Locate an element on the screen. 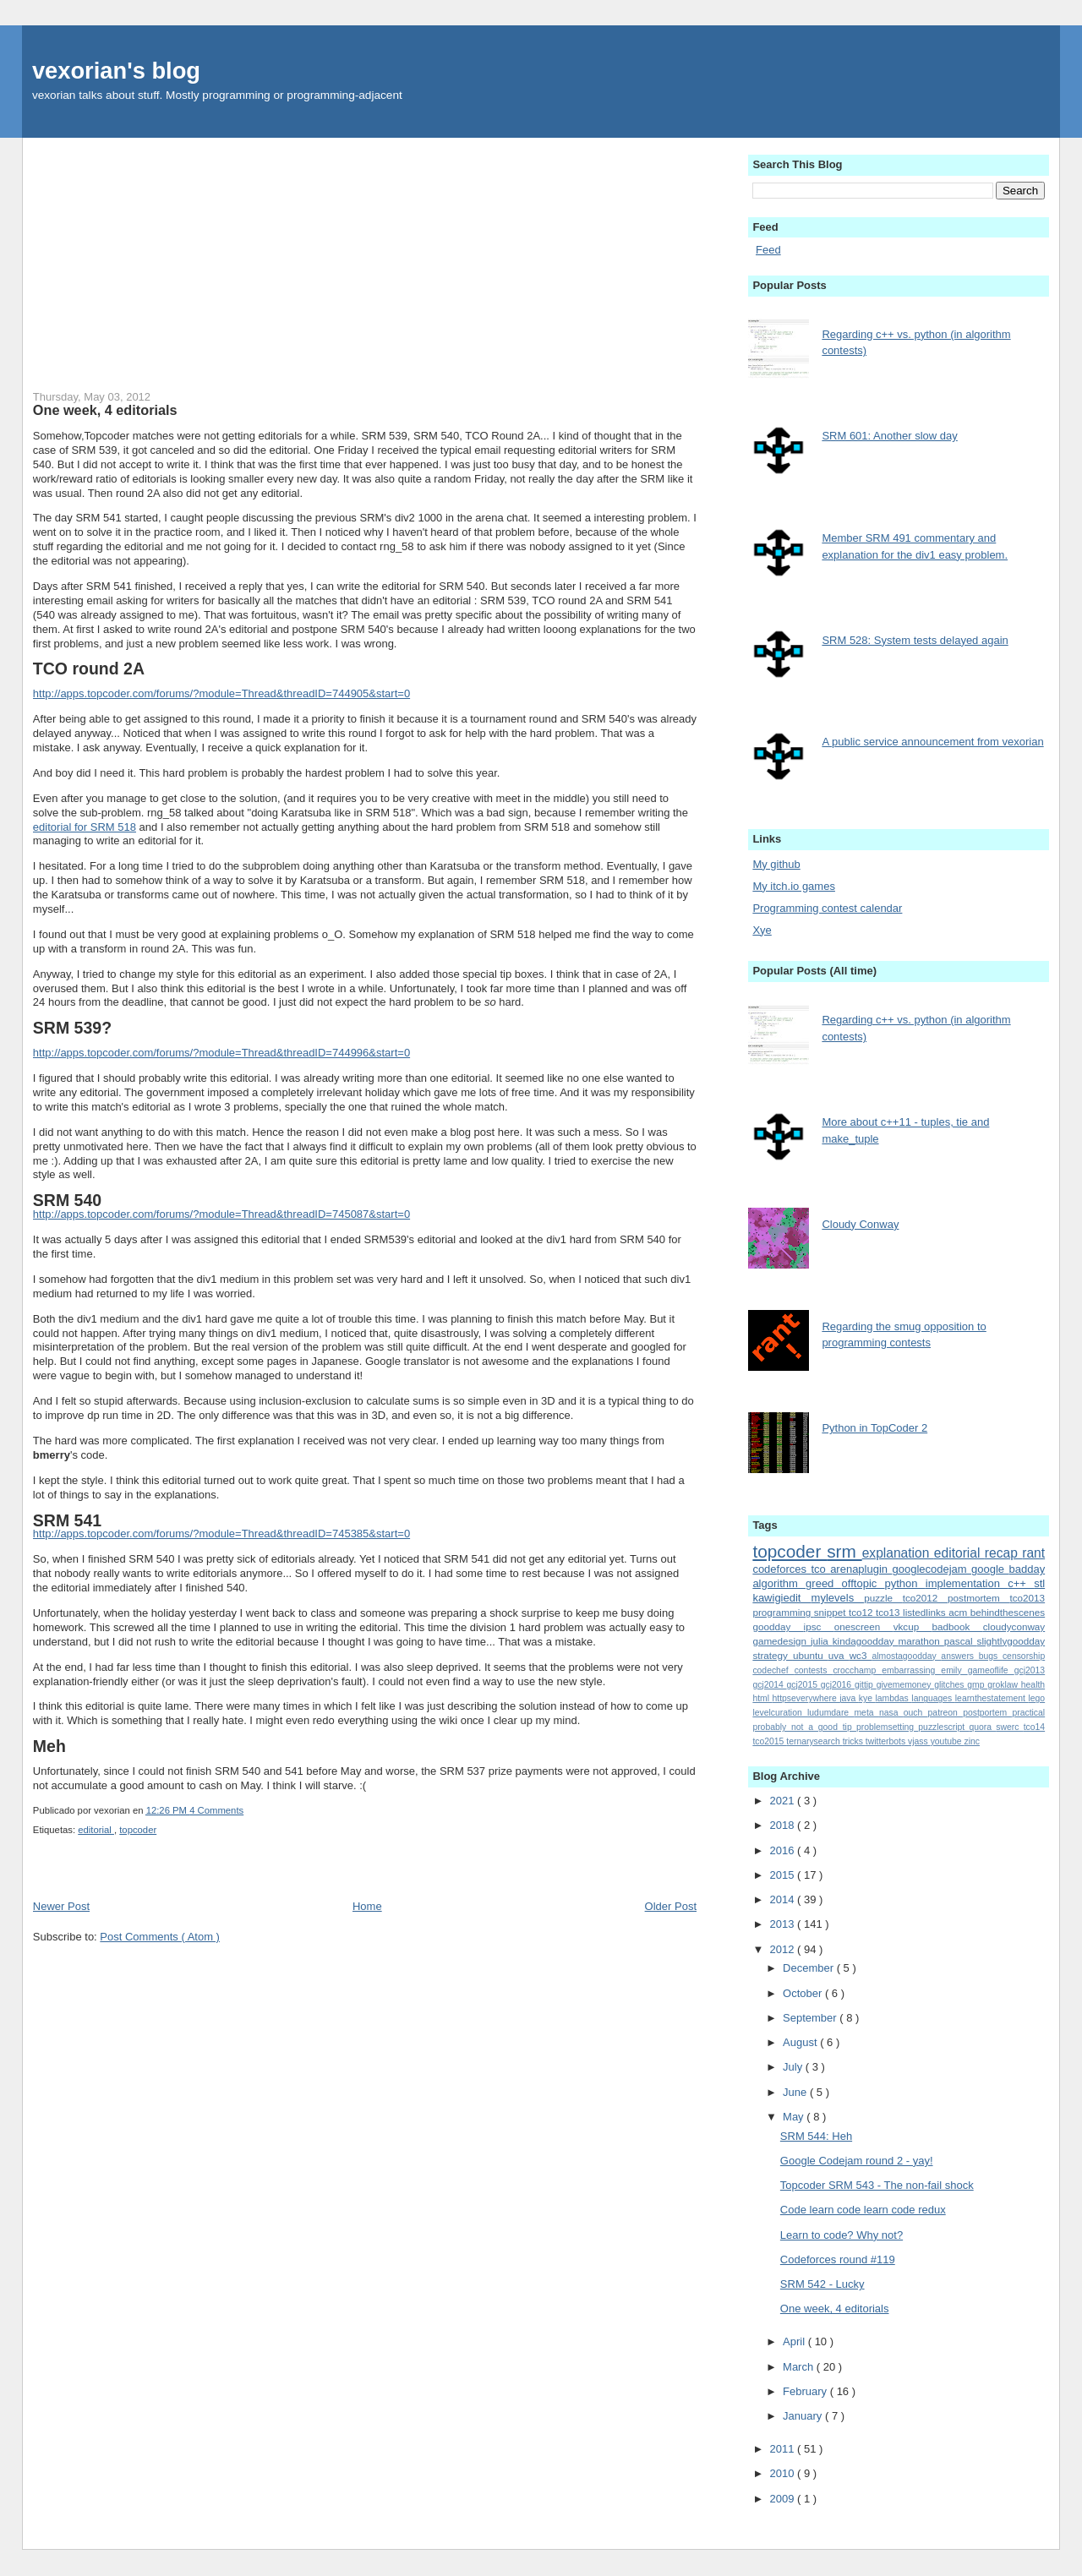 The image size is (1082, 2576). kindagoodday is located at coordinates (866, 1640).